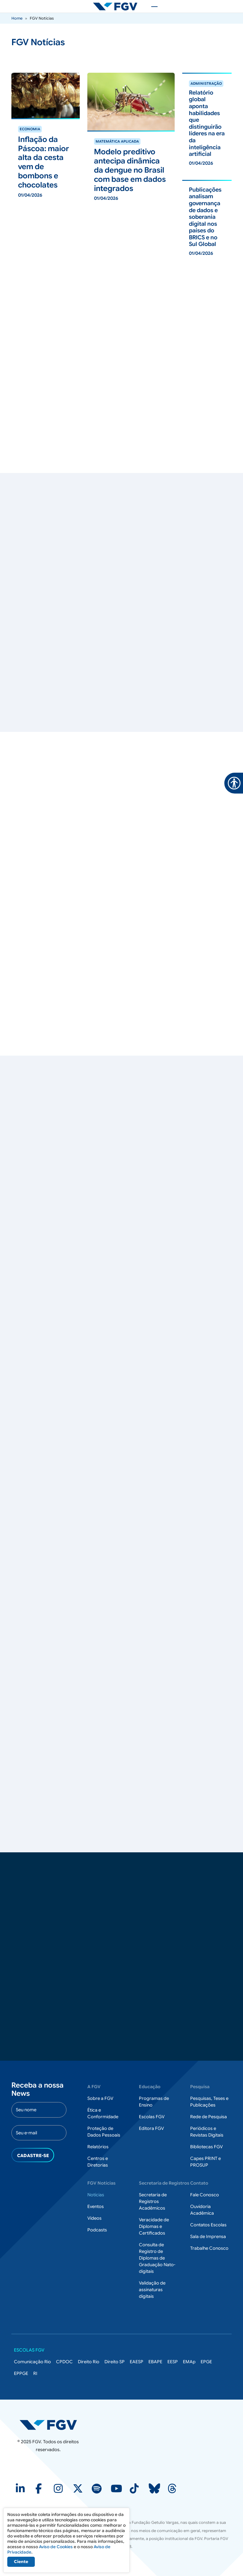 The height and width of the screenshot is (2576, 243). I want to click on EMAp, so click(189, 2361).